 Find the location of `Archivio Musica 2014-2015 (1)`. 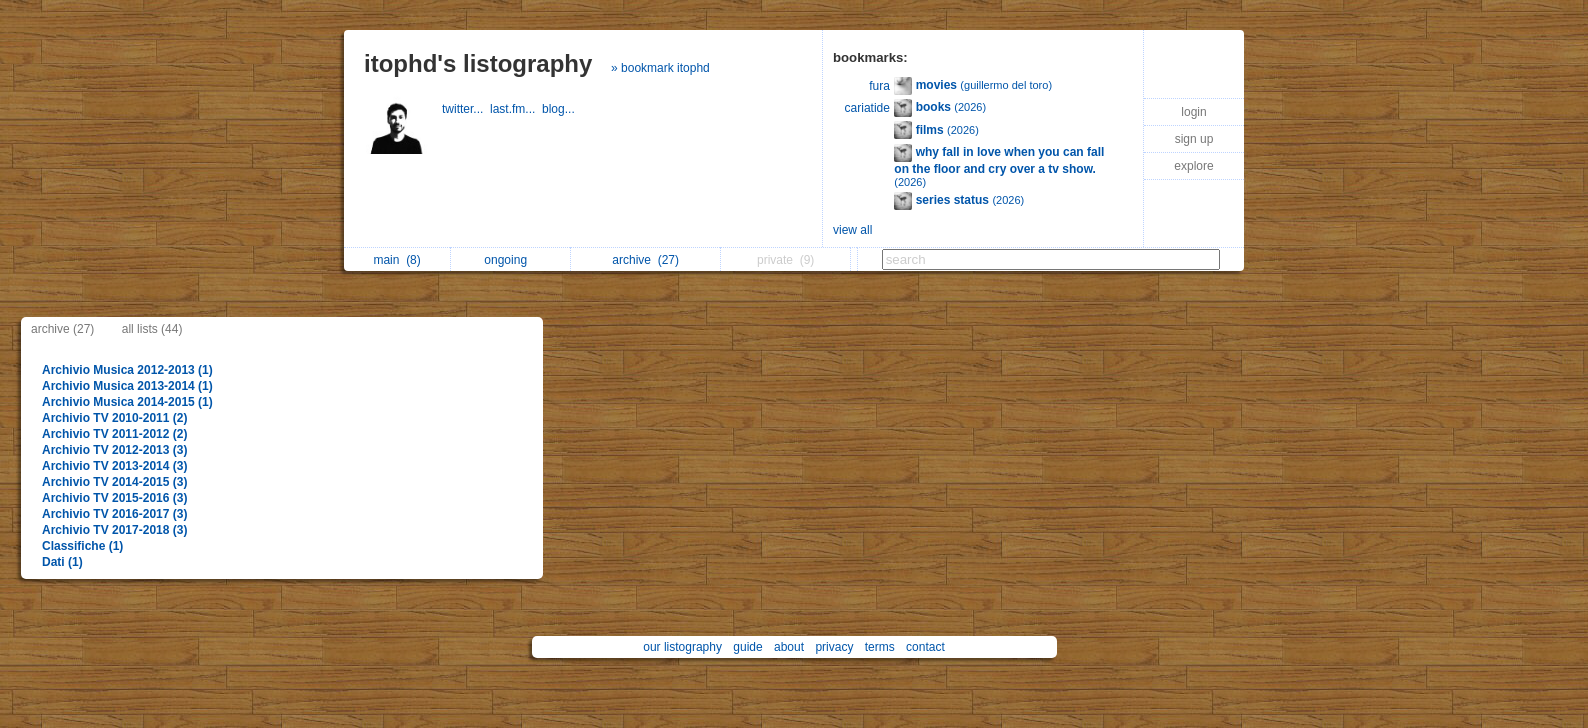

Archivio Musica 2014-2015 (1) is located at coordinates (127, 402).